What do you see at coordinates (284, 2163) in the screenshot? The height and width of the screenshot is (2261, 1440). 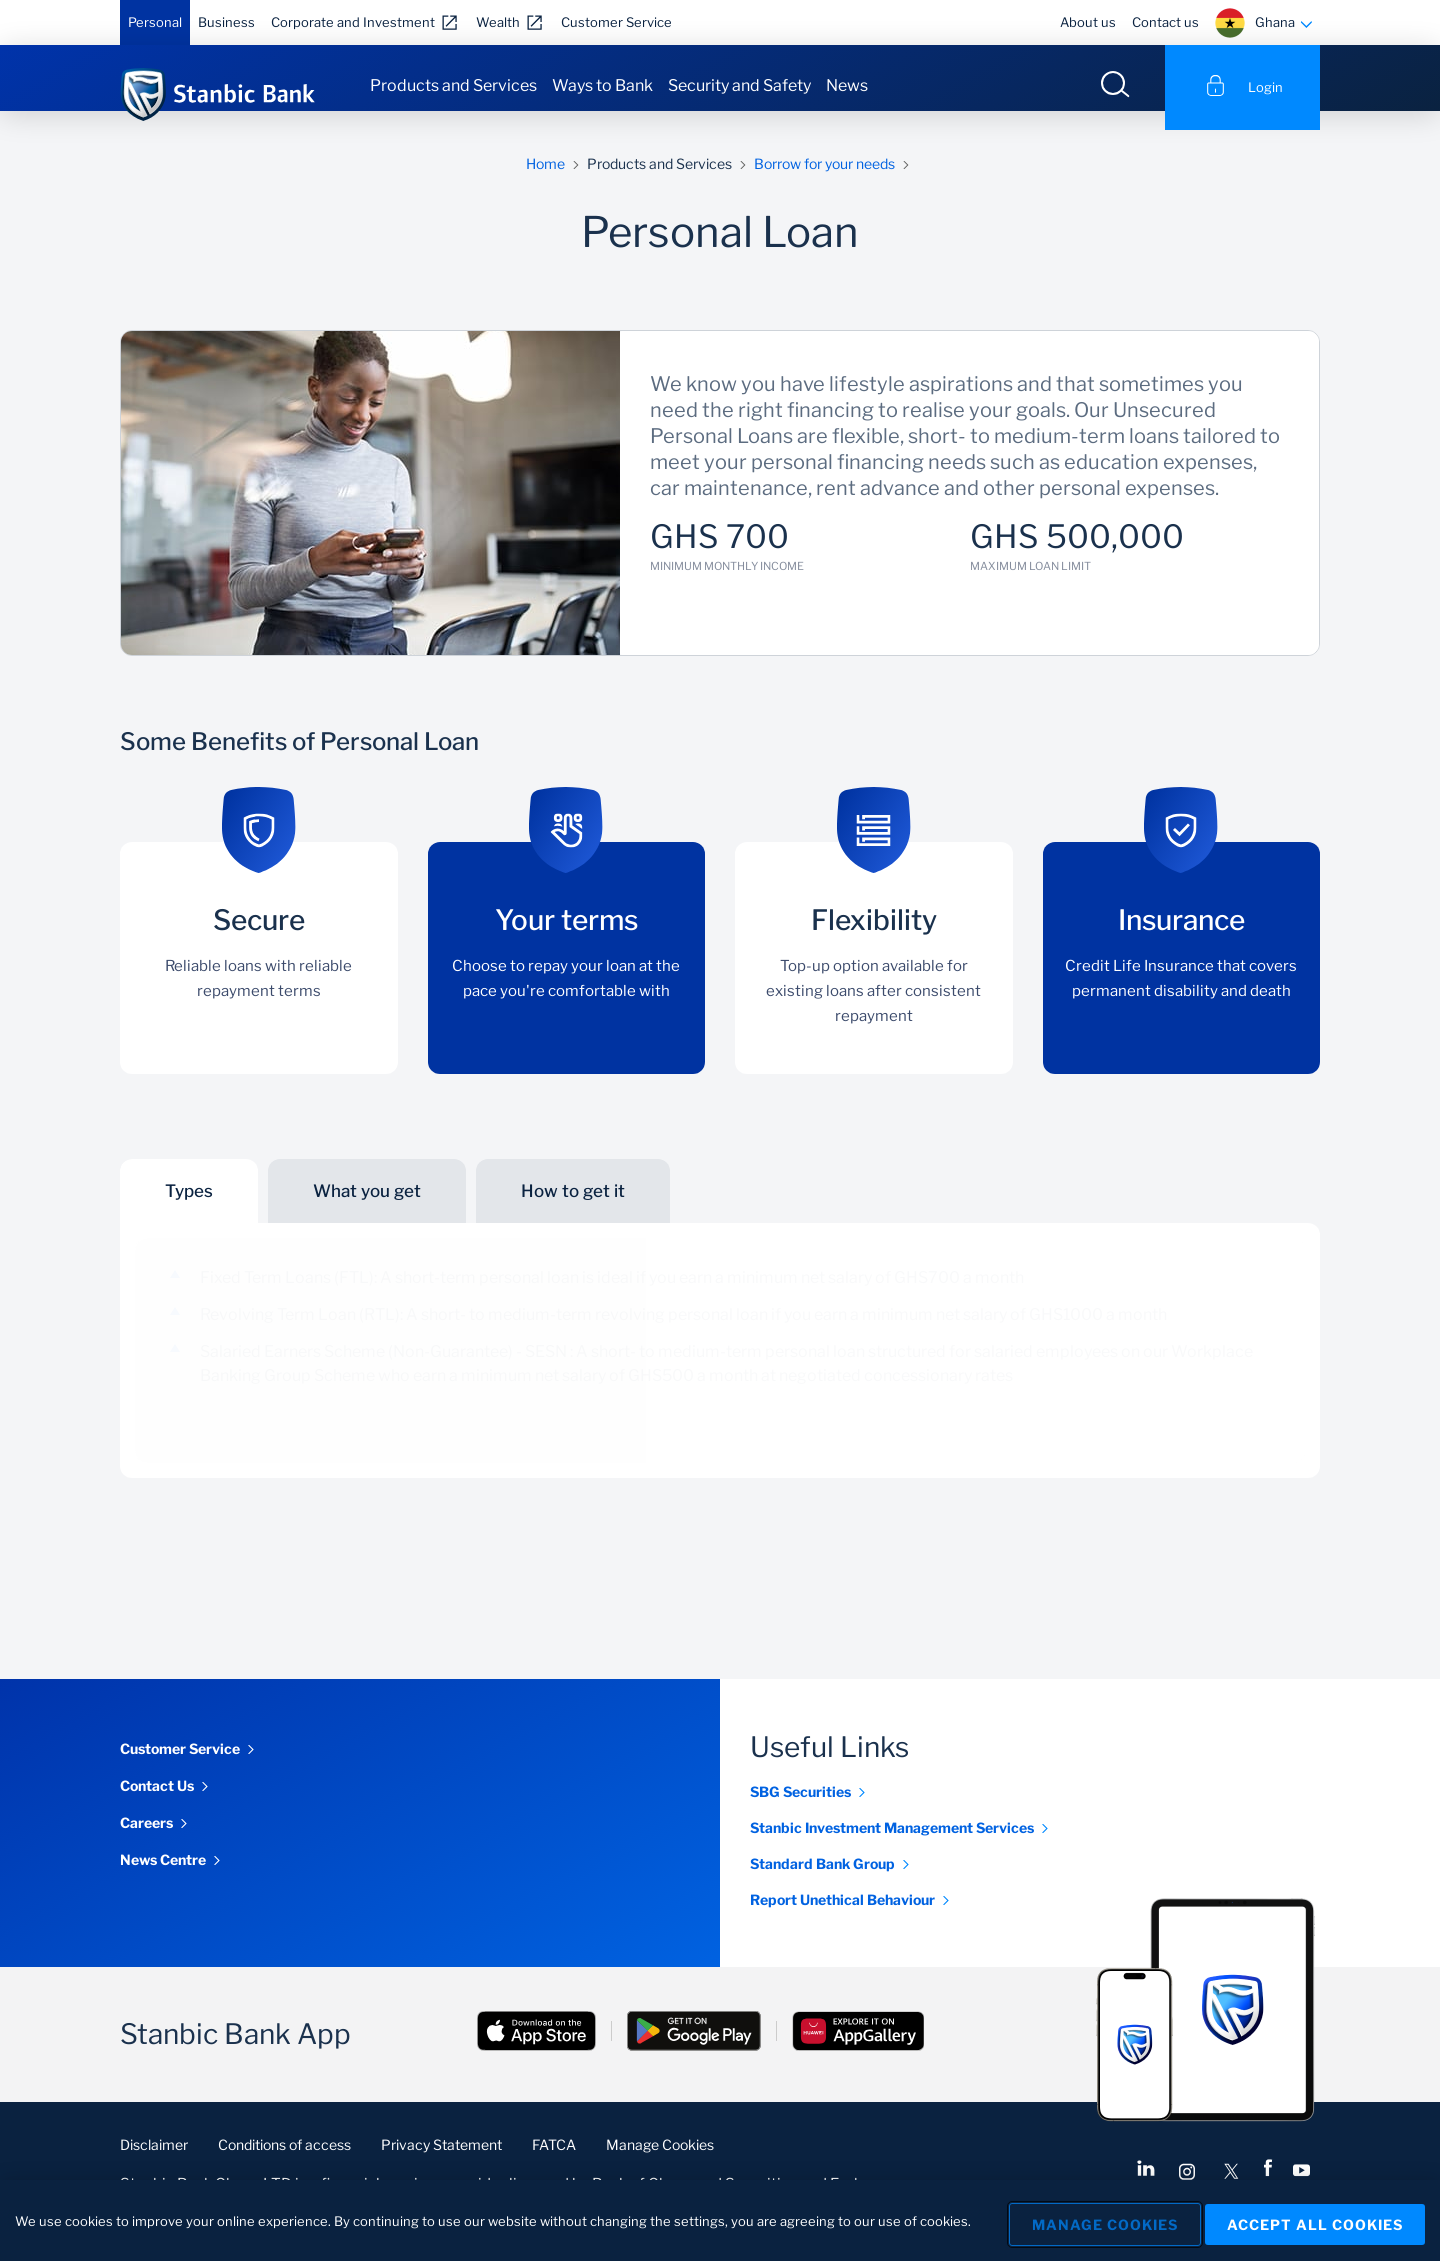 I see `Conditions of access` at bounding box center [284, 2163].